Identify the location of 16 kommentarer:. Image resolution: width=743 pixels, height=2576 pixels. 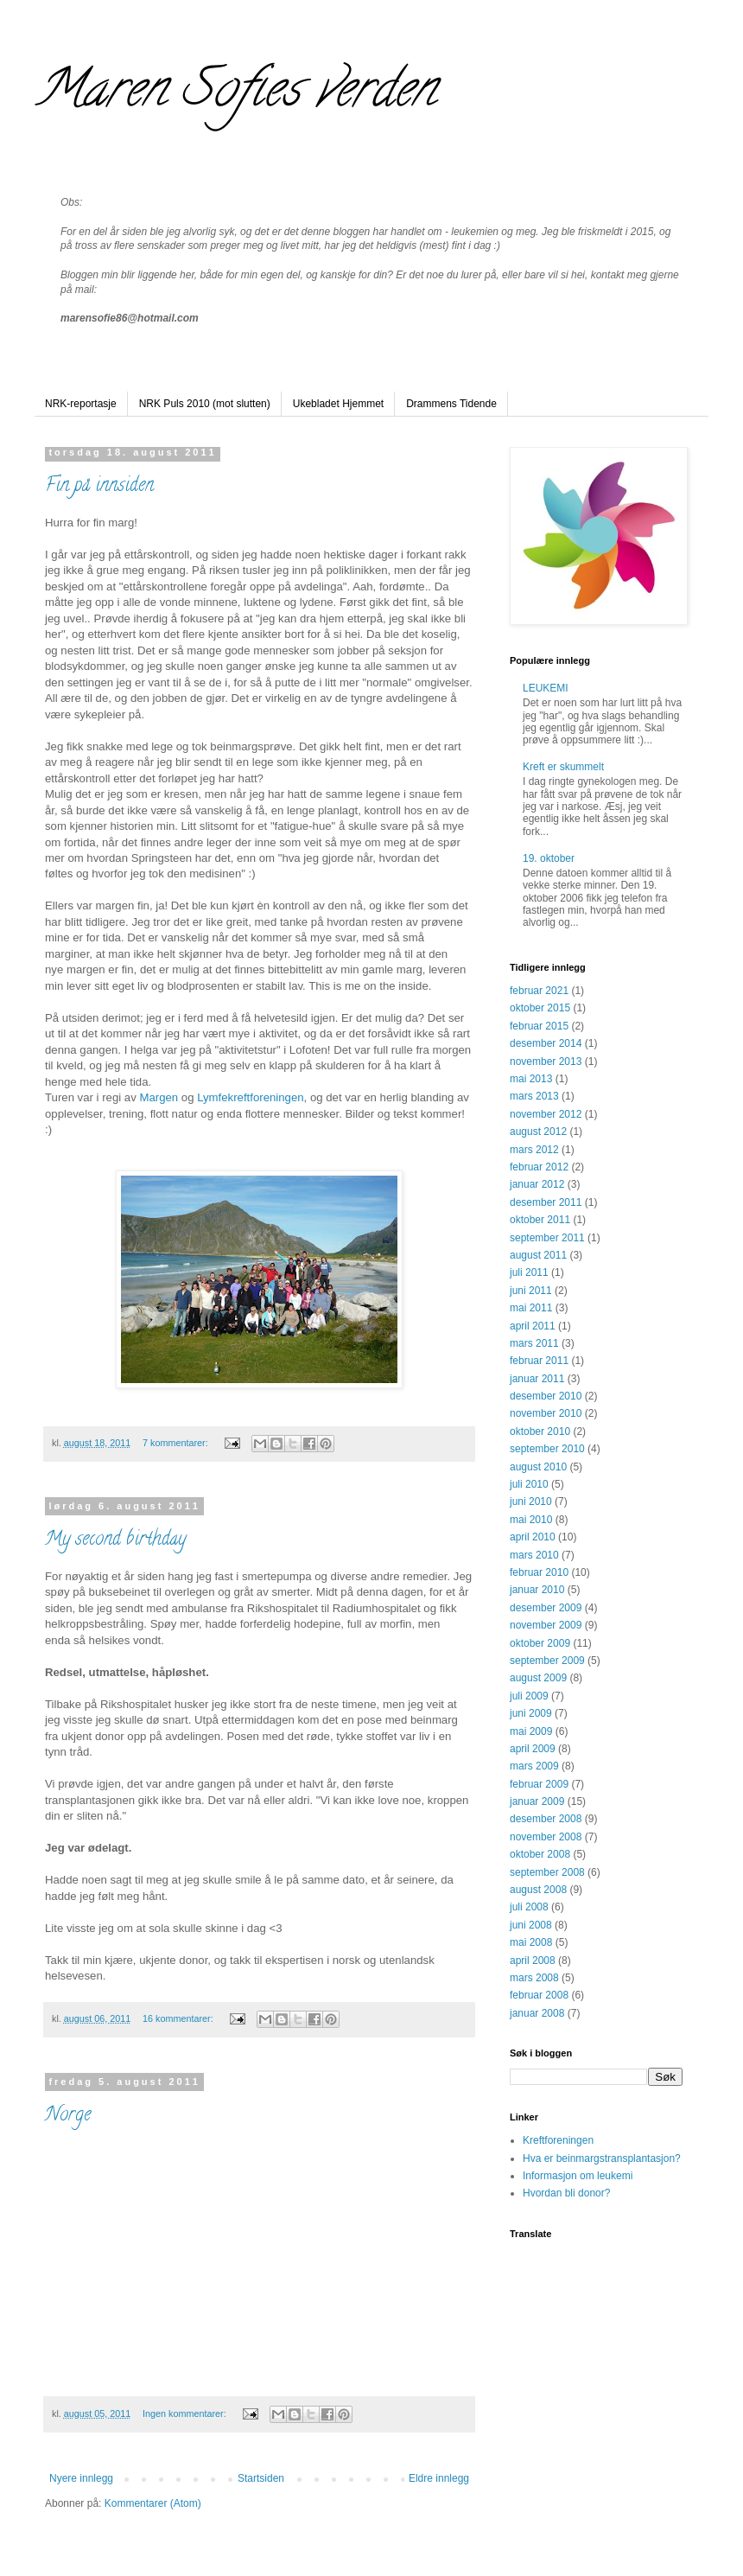
(179, 2018).